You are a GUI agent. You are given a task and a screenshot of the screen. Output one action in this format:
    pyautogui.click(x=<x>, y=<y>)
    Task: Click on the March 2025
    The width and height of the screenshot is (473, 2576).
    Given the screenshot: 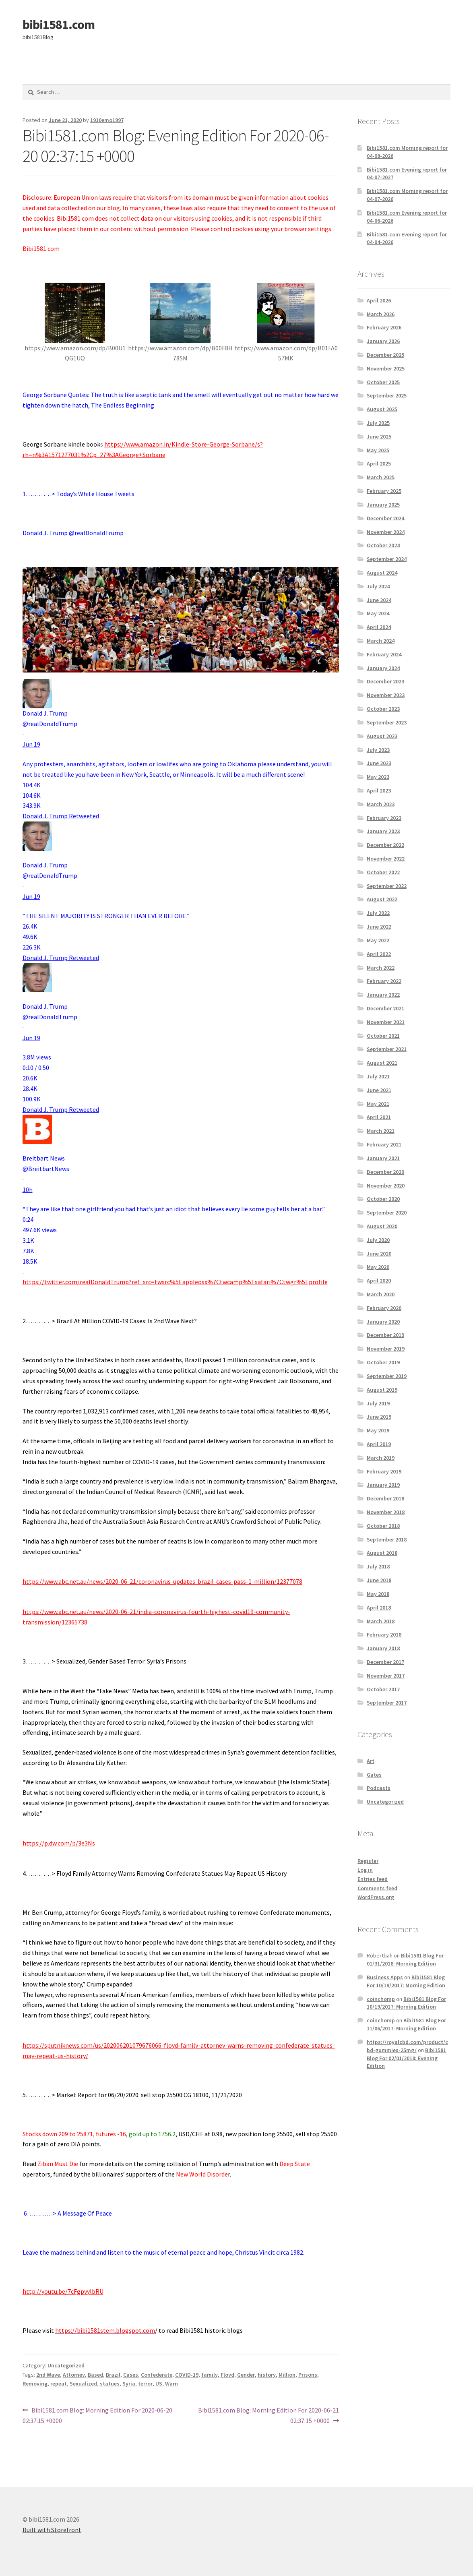 What is the action you would take?
    pyautogui.click(x=381, y=477)
    